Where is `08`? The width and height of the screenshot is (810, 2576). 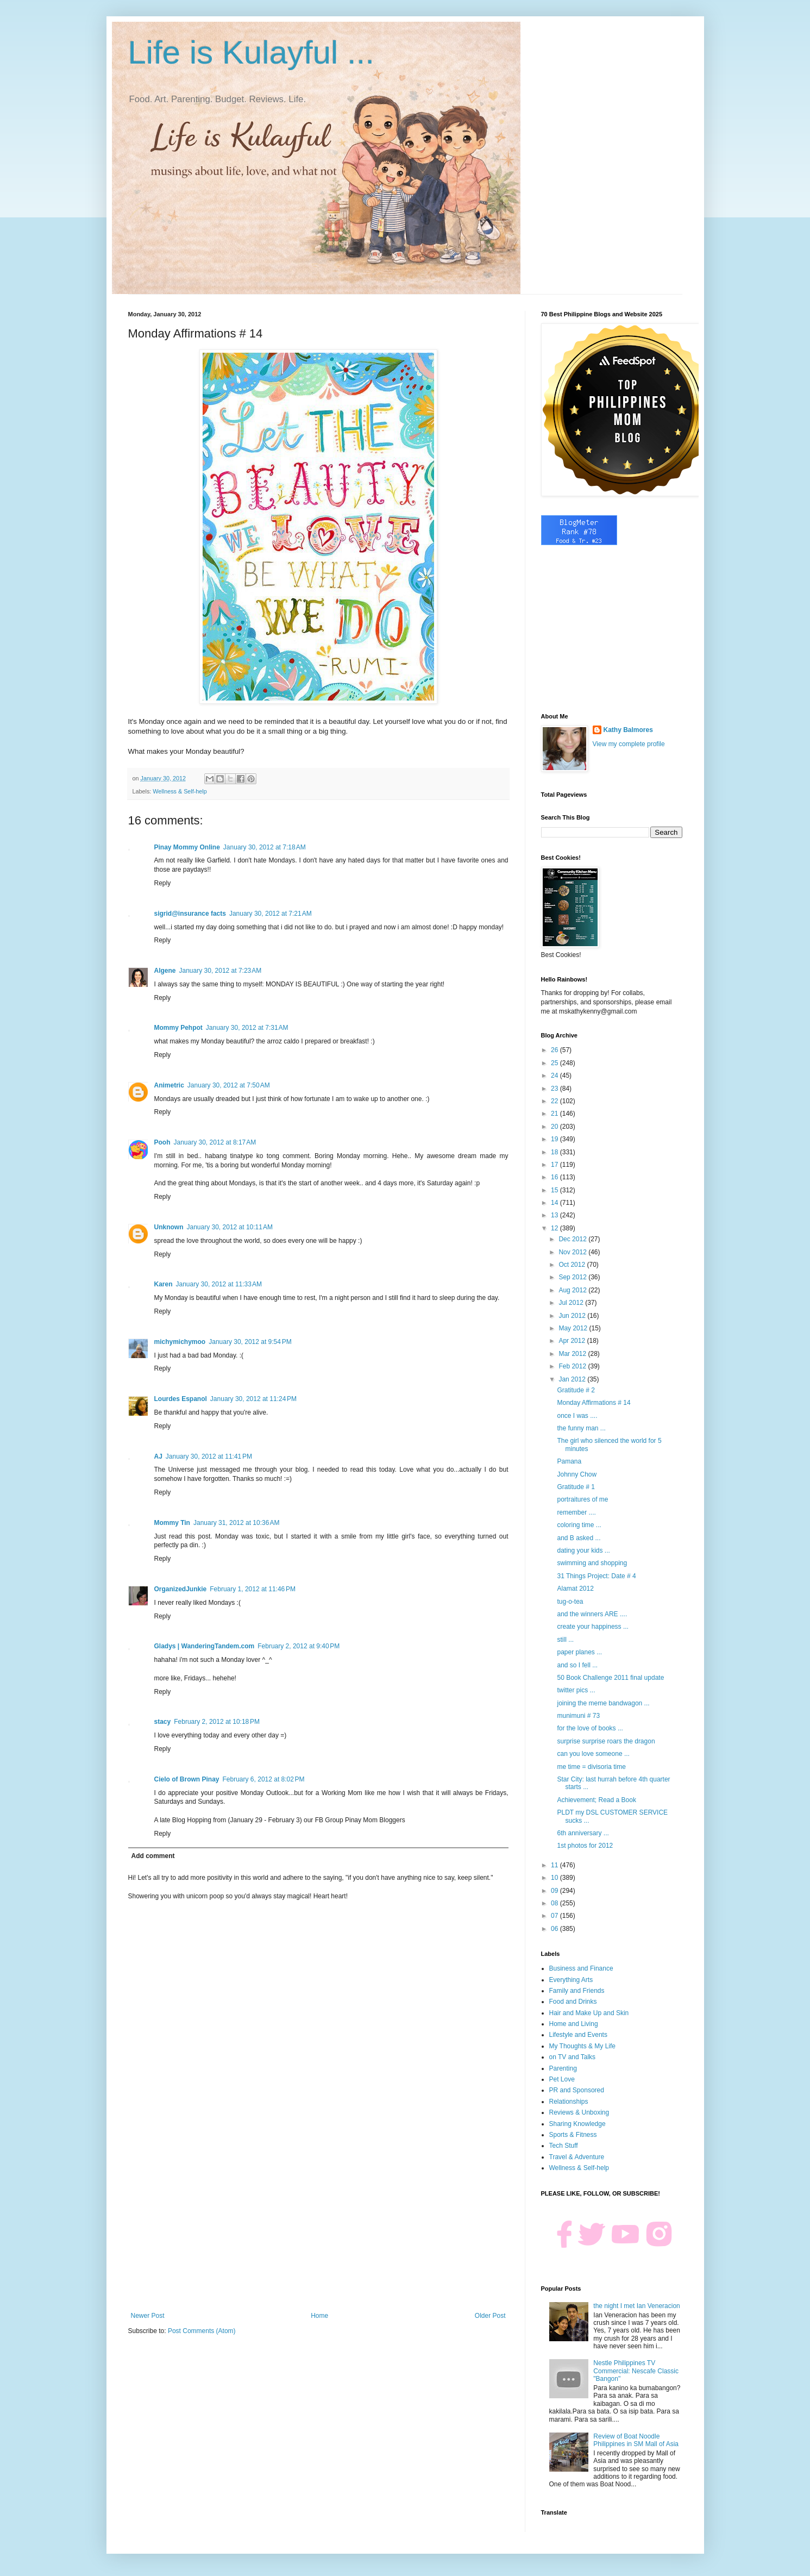 08 is located at coordinates (555, 1903).